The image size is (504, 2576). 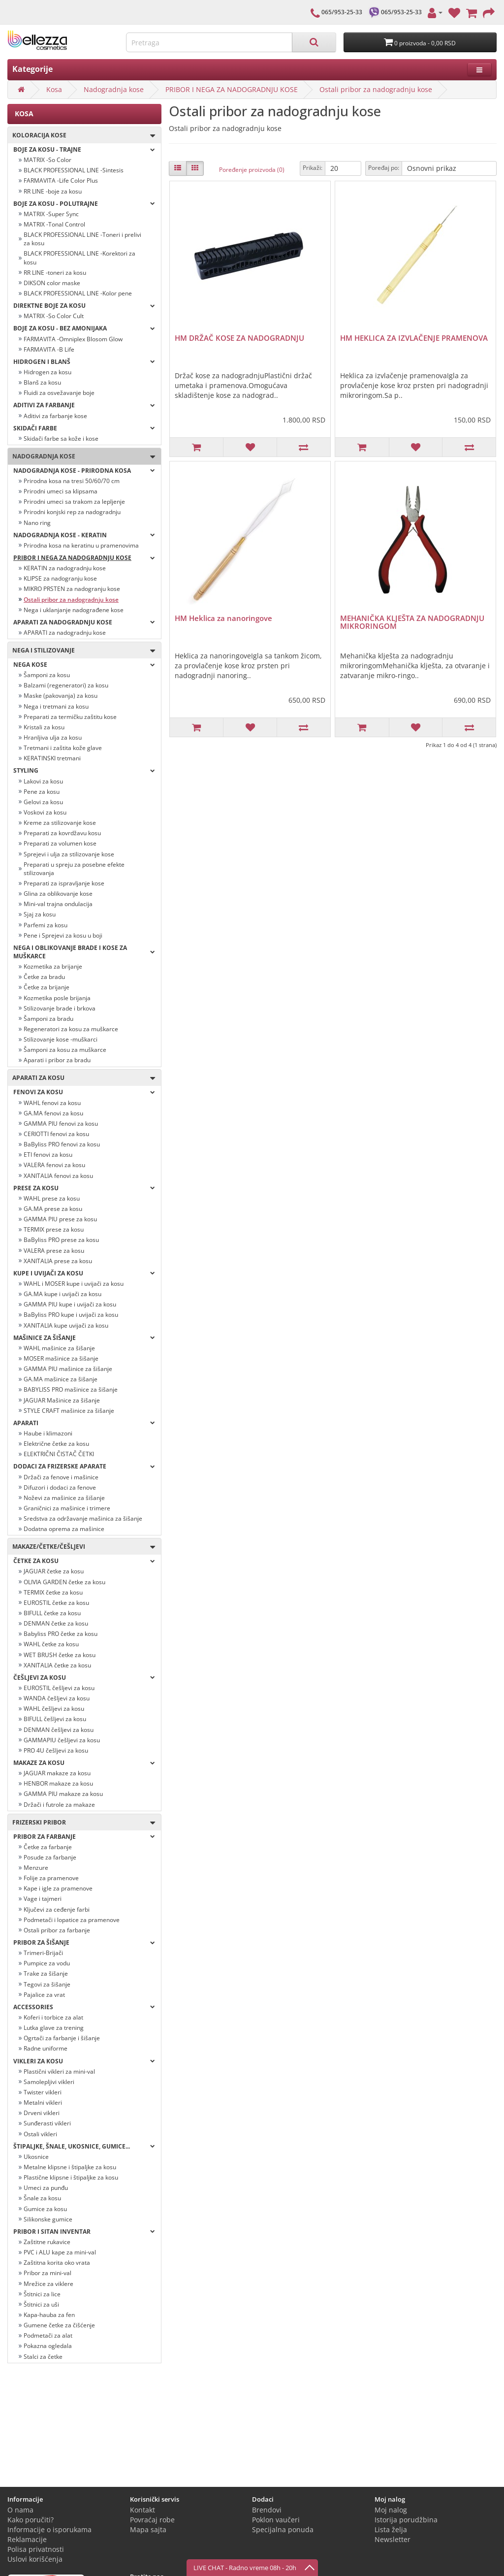 What do you see at coordinates (64, 1498) in the screenshot?
I see `Noževi za mašinice za šišanje` at bounding box center [64, 1498].